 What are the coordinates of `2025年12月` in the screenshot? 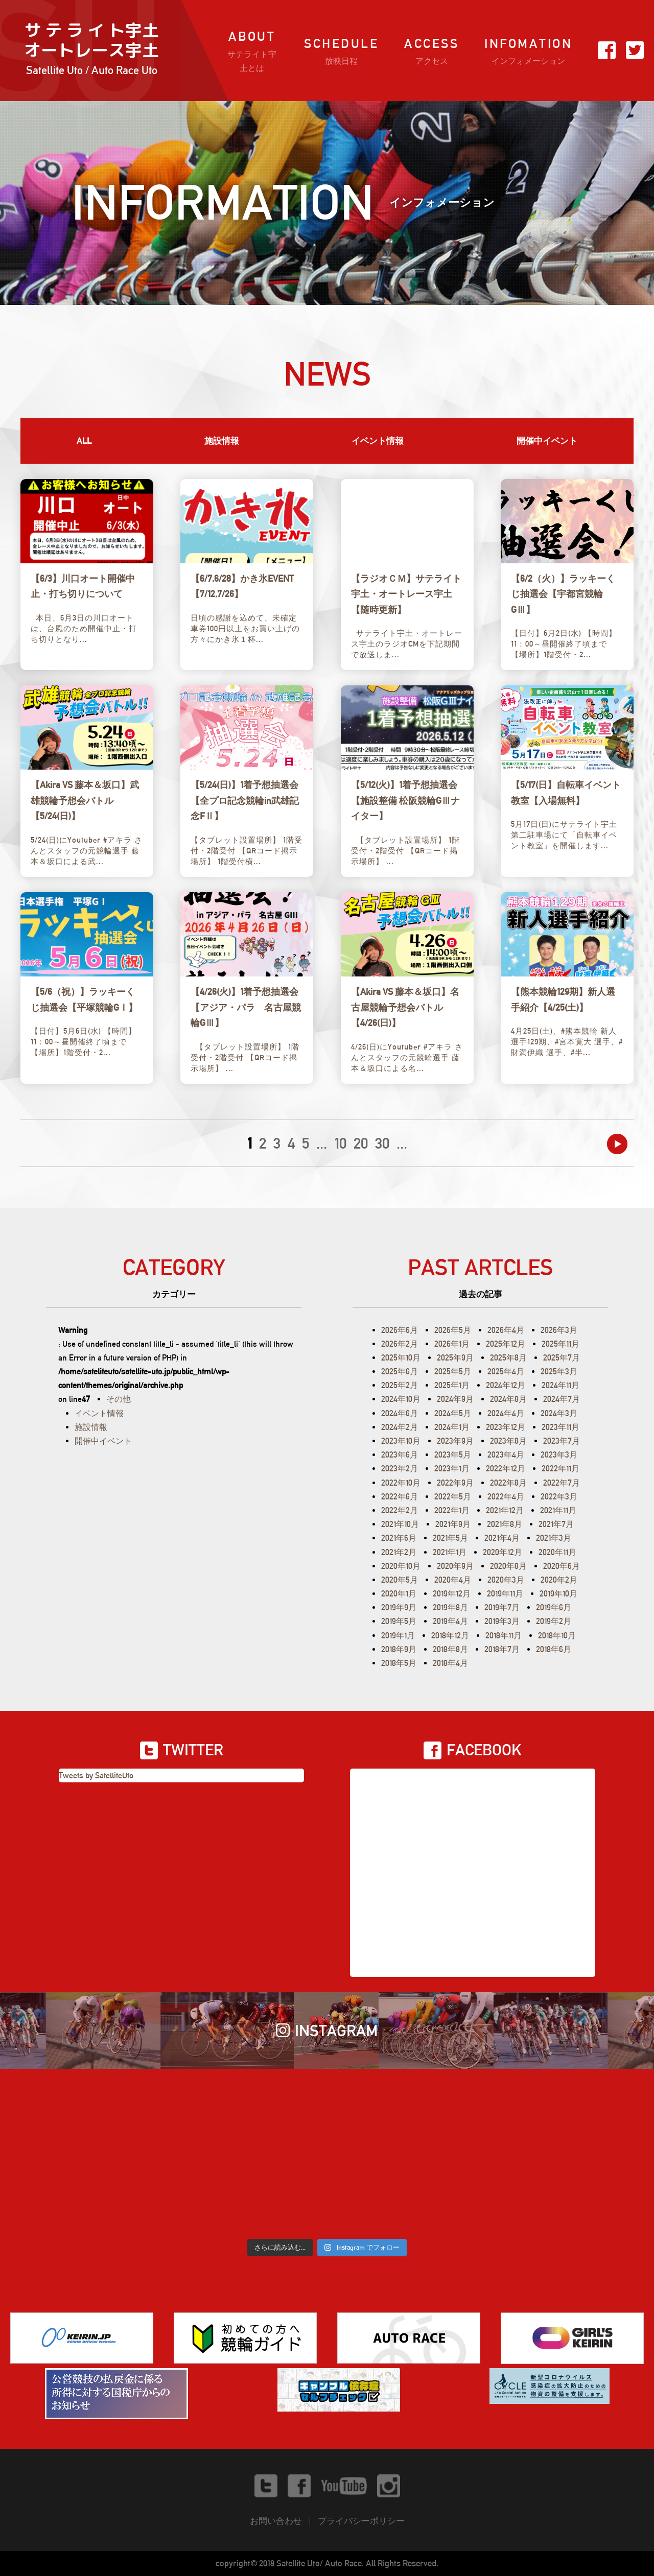 It's located at (505, 1344).